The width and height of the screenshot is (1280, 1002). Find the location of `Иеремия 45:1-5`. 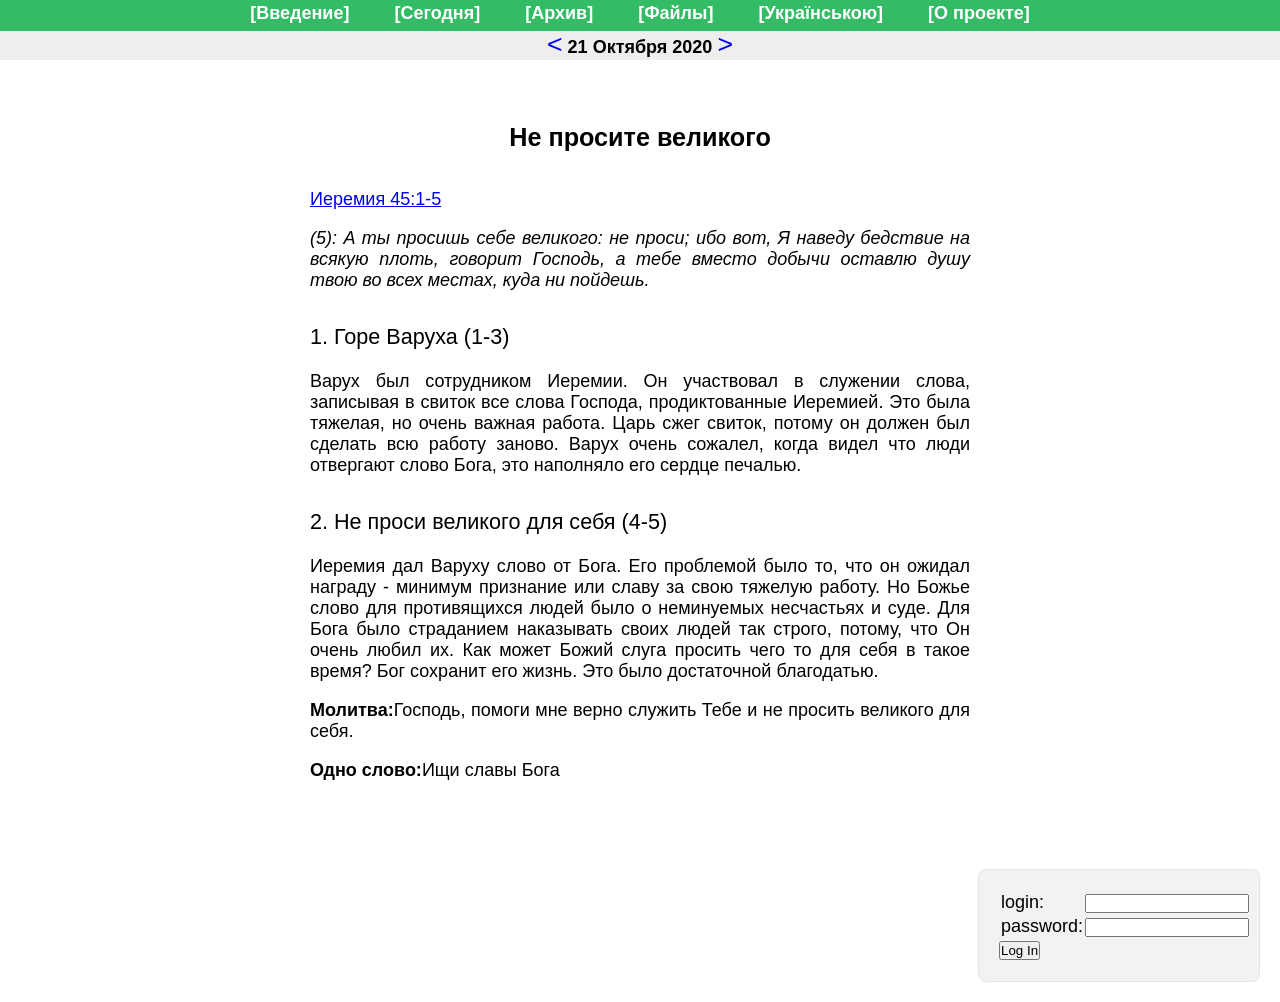

Иеремия 45:1-5 is located at coordinates (375, 199).